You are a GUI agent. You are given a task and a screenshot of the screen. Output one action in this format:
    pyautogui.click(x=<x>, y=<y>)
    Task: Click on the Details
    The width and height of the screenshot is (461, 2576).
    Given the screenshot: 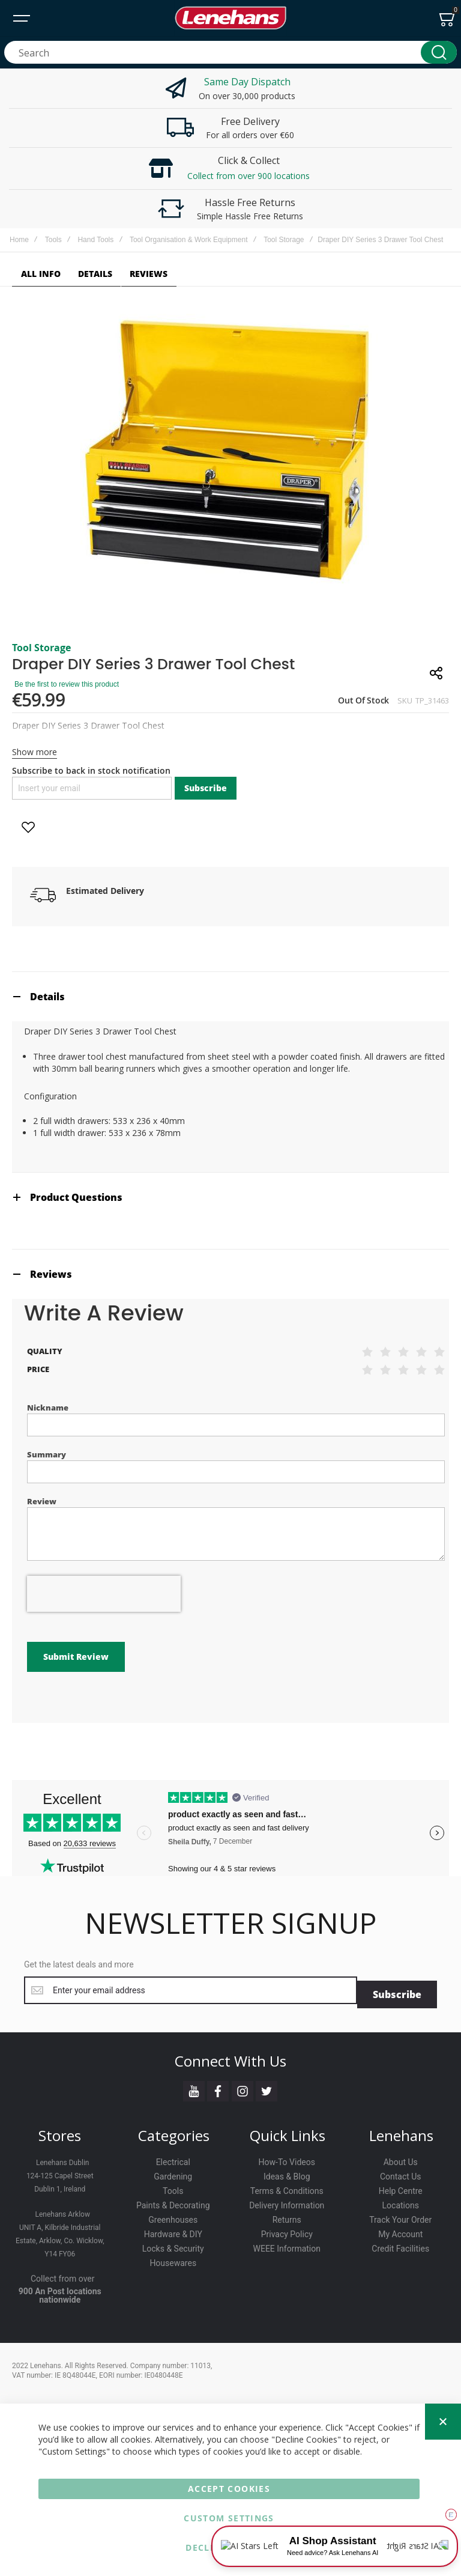 What is the action you would take?
    pyautogui.click(x=47, y=996)
    